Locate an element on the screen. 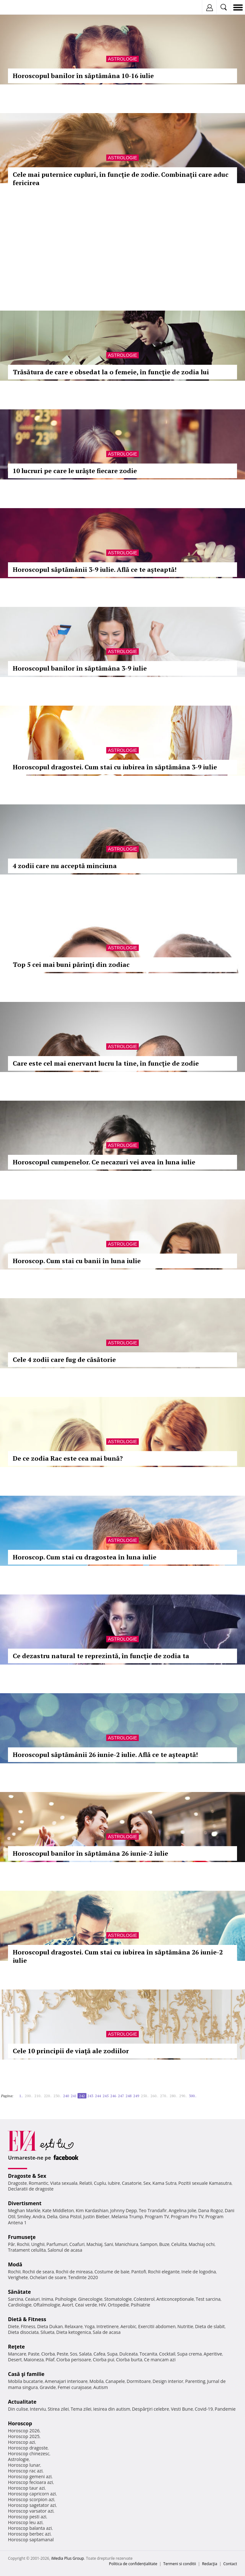 The image size is (245, 2576). Sos is located at coordinates (73, 2354).